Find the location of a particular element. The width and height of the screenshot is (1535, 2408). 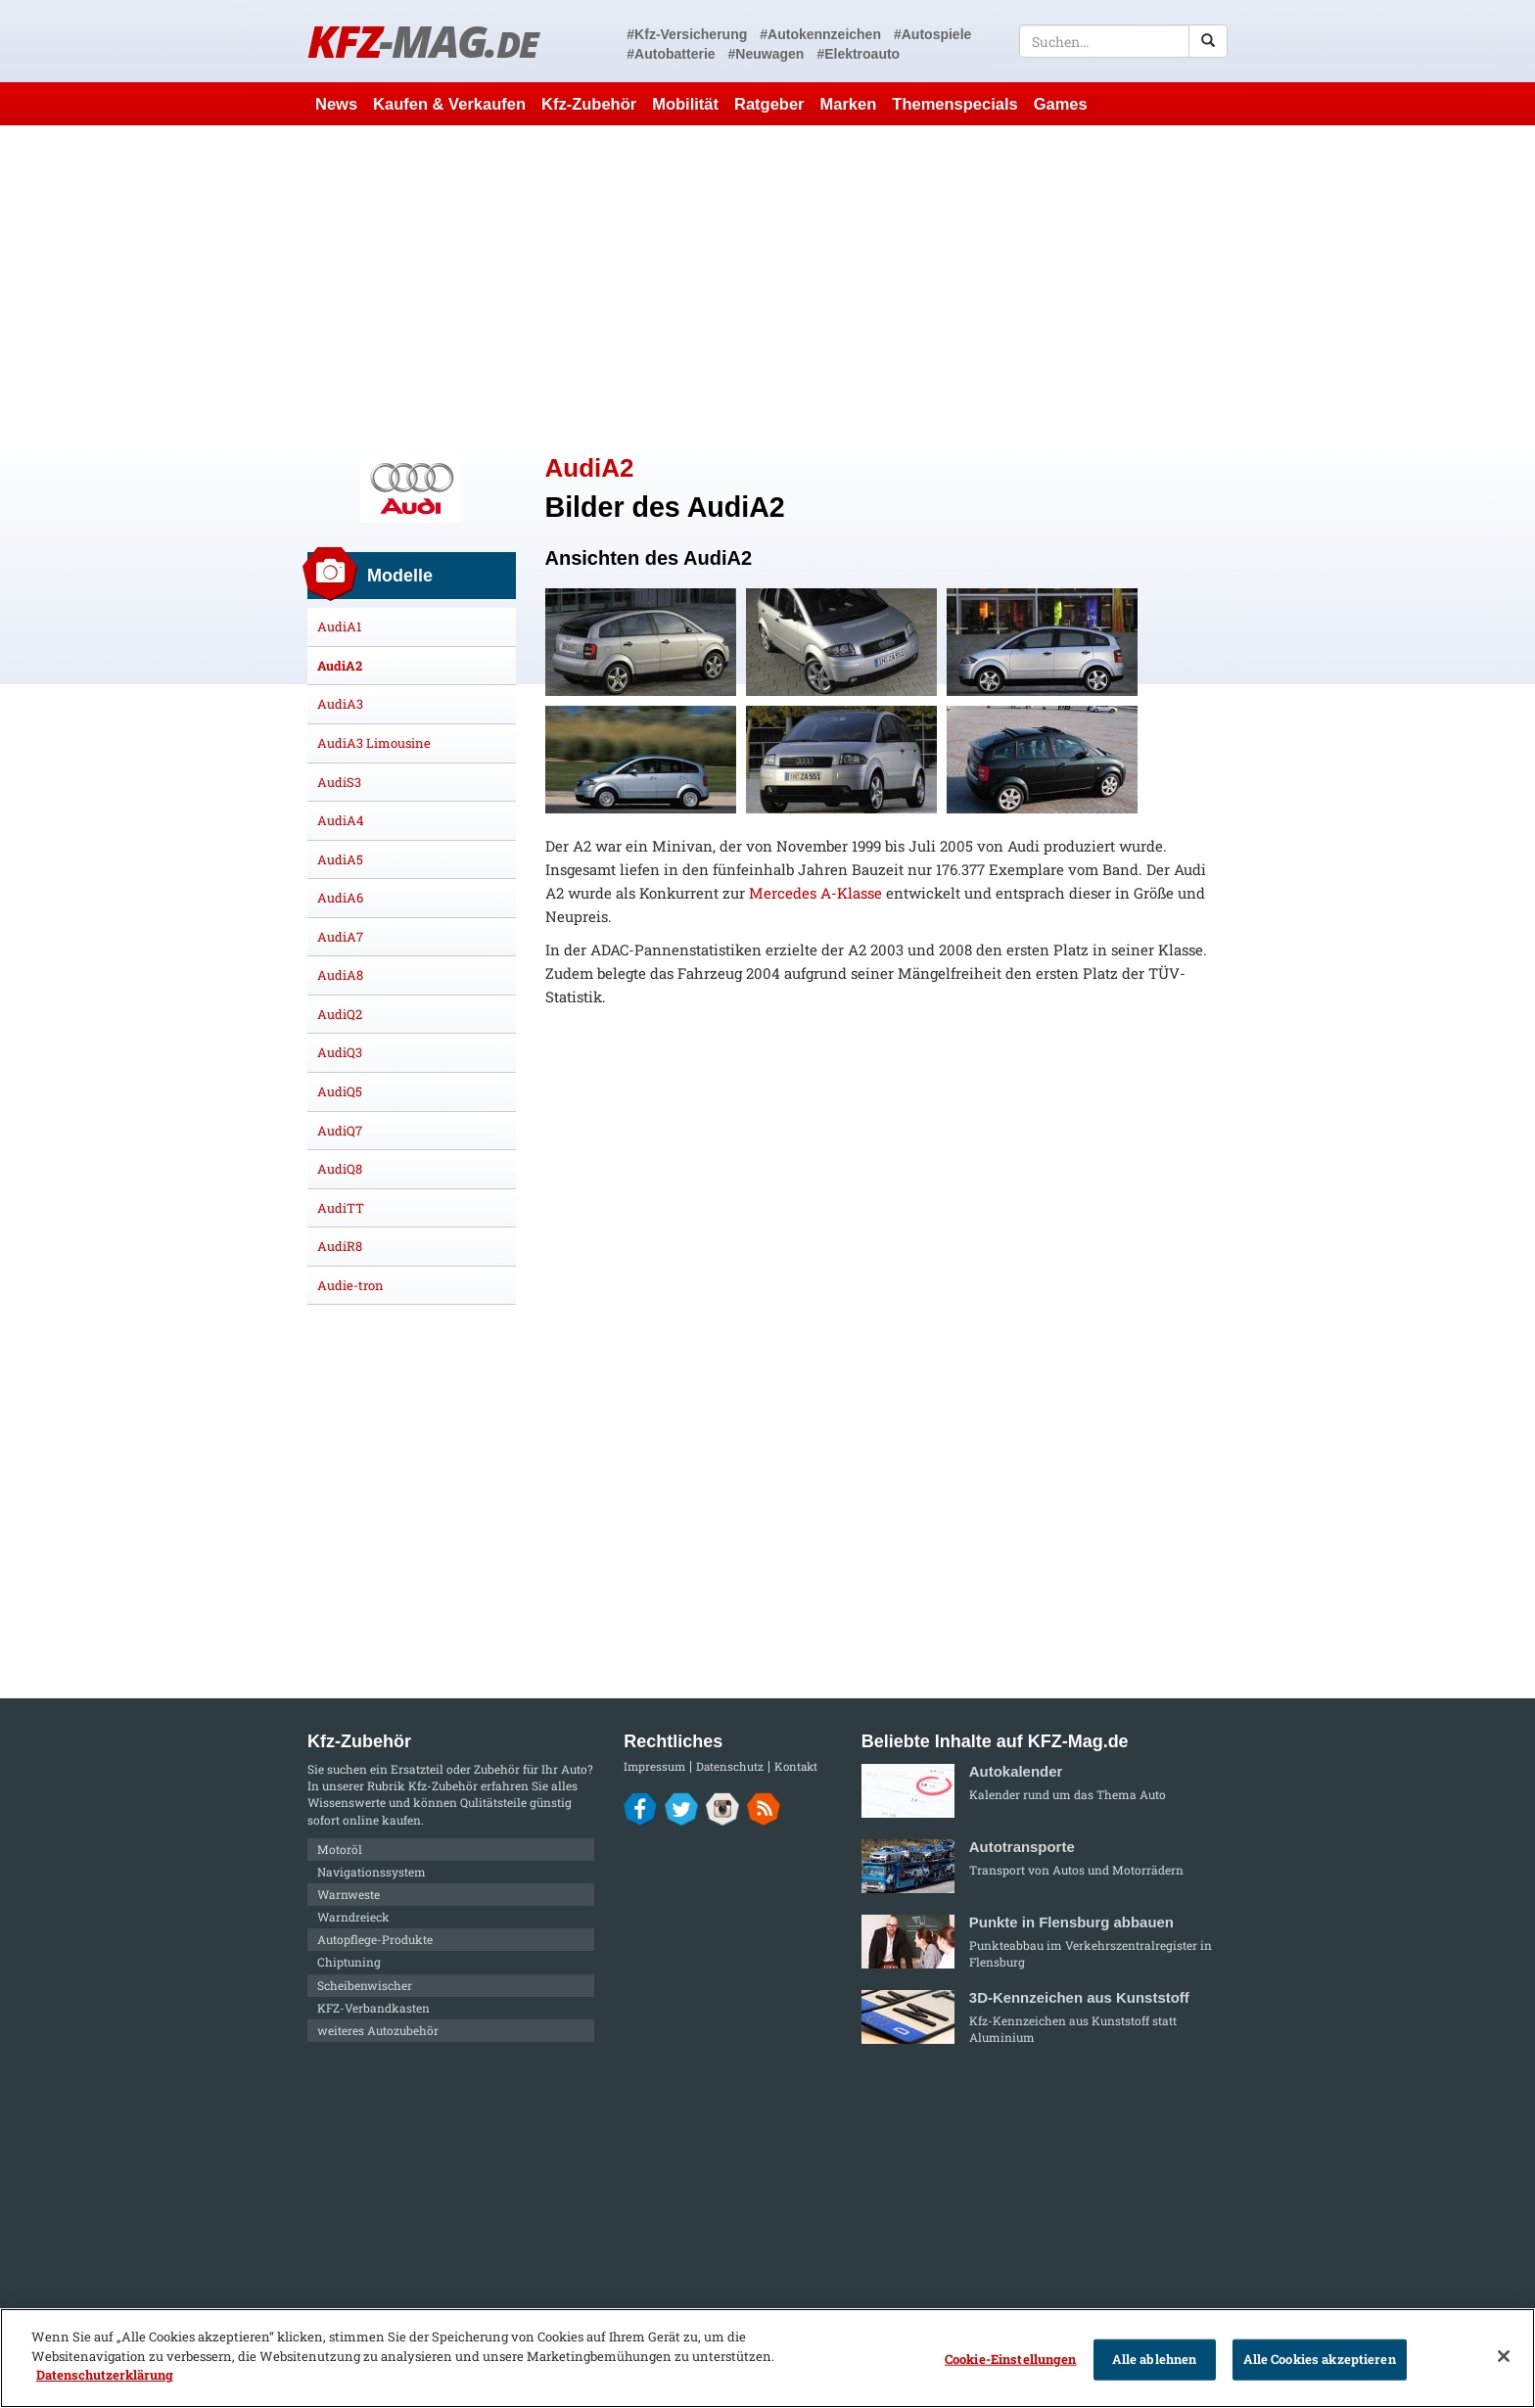

#Kfz-Versicherung is located at coordinates (687, 34).